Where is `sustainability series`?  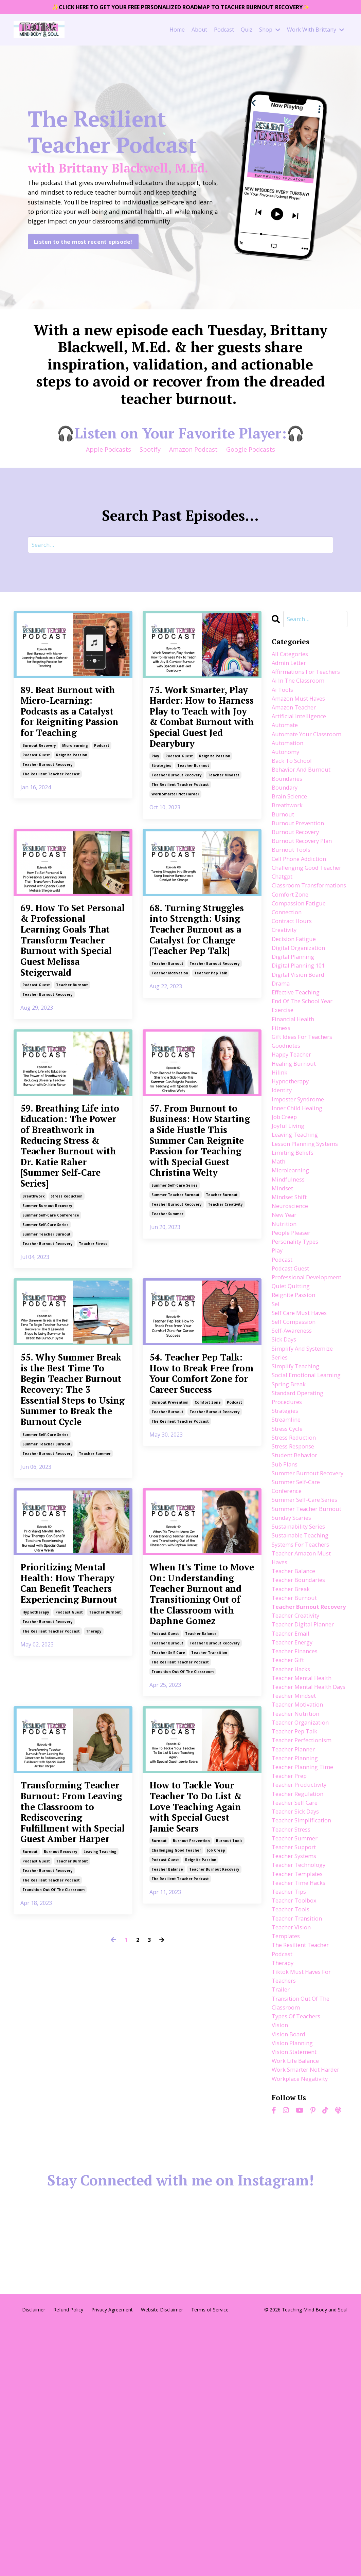 sustainability series is located at coordinates (301, 1693).